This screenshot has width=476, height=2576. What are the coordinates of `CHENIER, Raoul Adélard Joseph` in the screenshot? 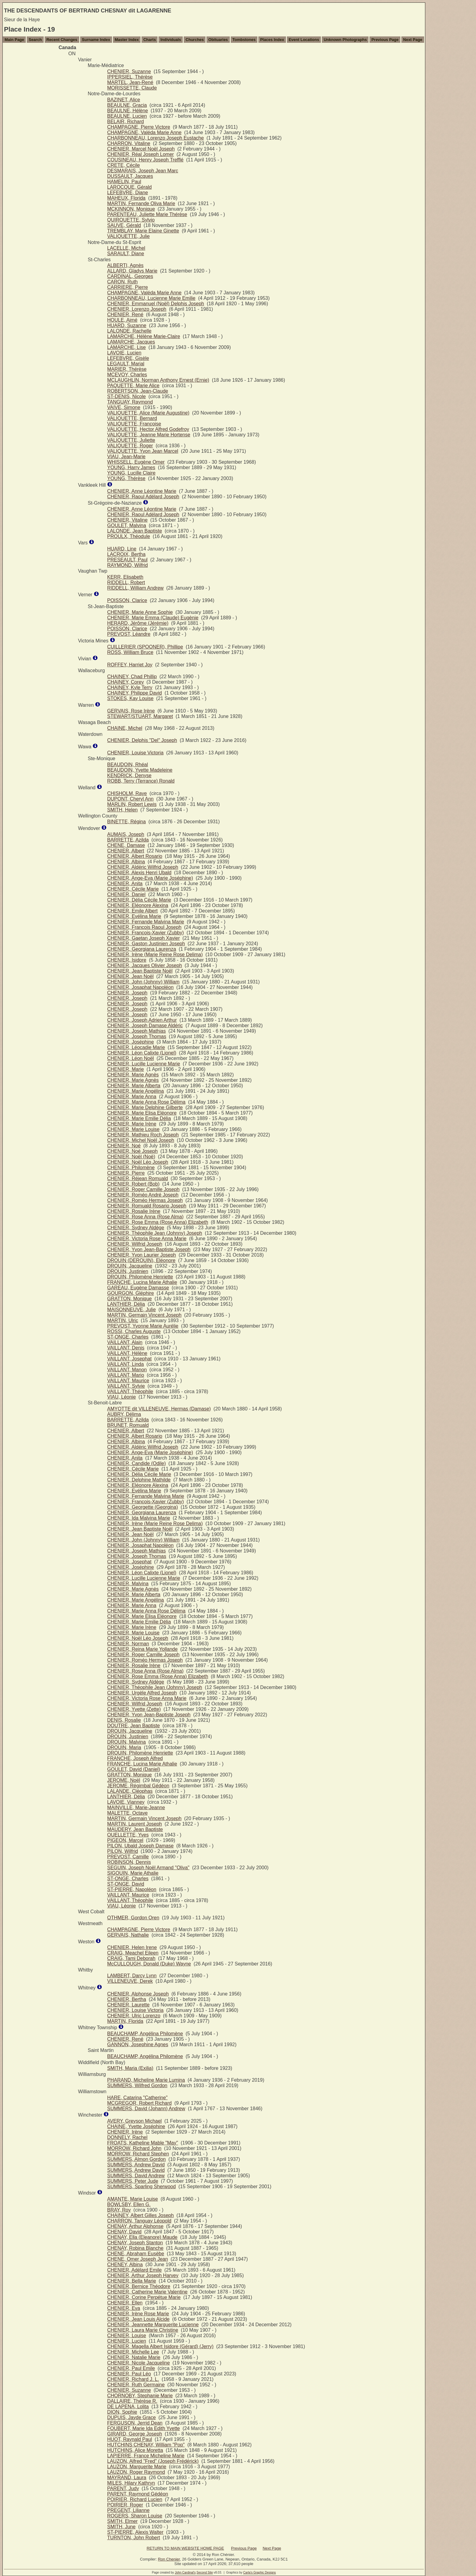 It's located at (143, 496).